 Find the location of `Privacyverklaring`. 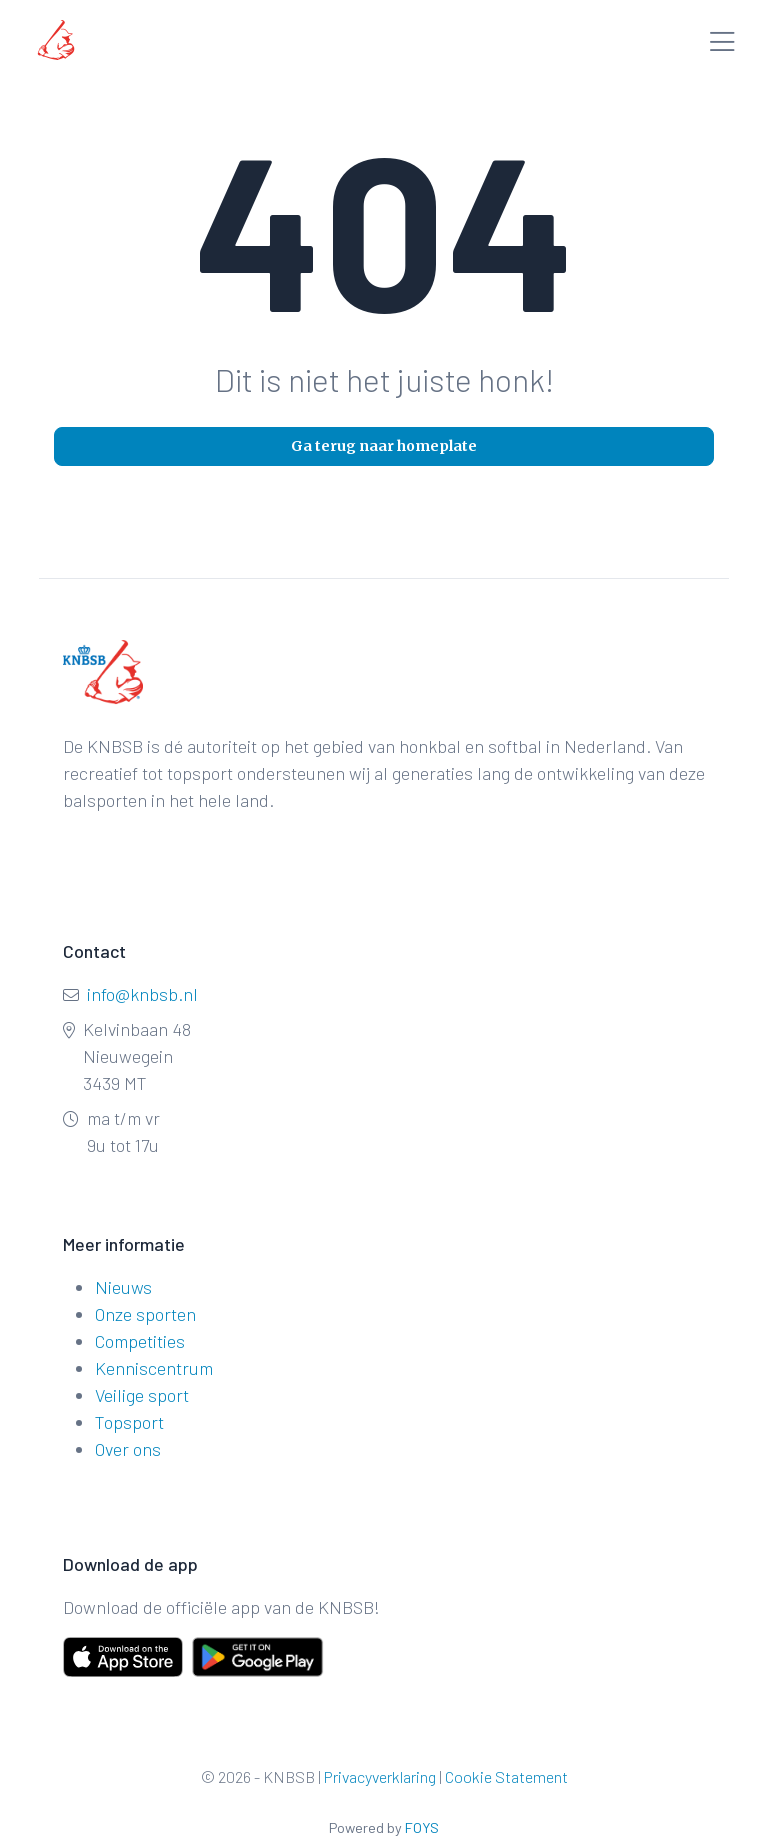

Privacyverklaring is located at coordinates (380, 1776).